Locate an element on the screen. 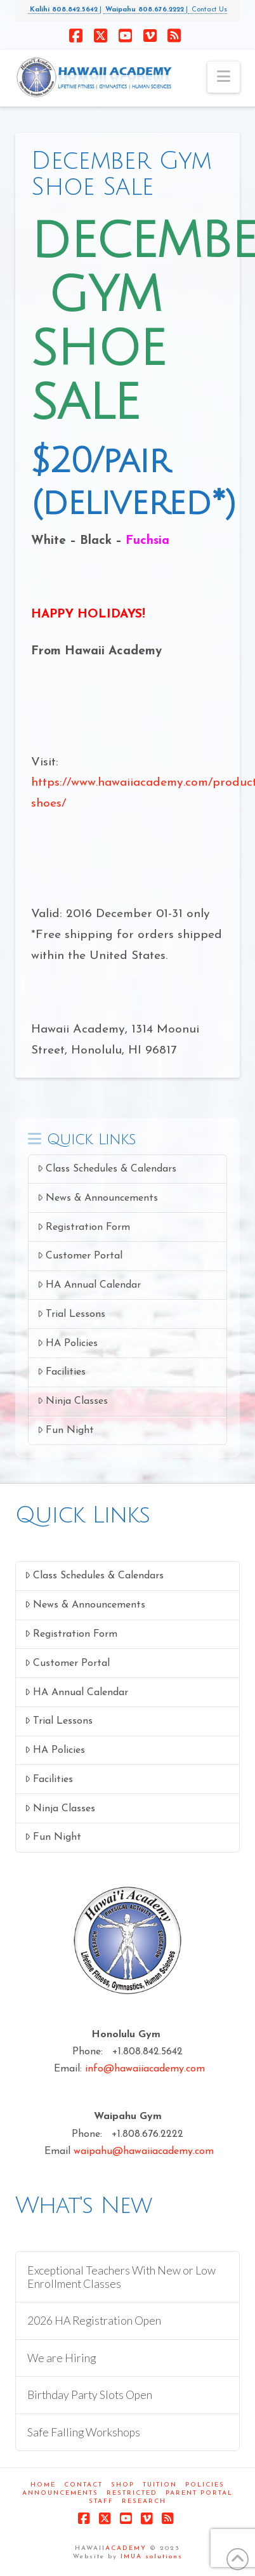 This screenshot has width=255, height=2576. Policies is located at coordinates (205, 2484).